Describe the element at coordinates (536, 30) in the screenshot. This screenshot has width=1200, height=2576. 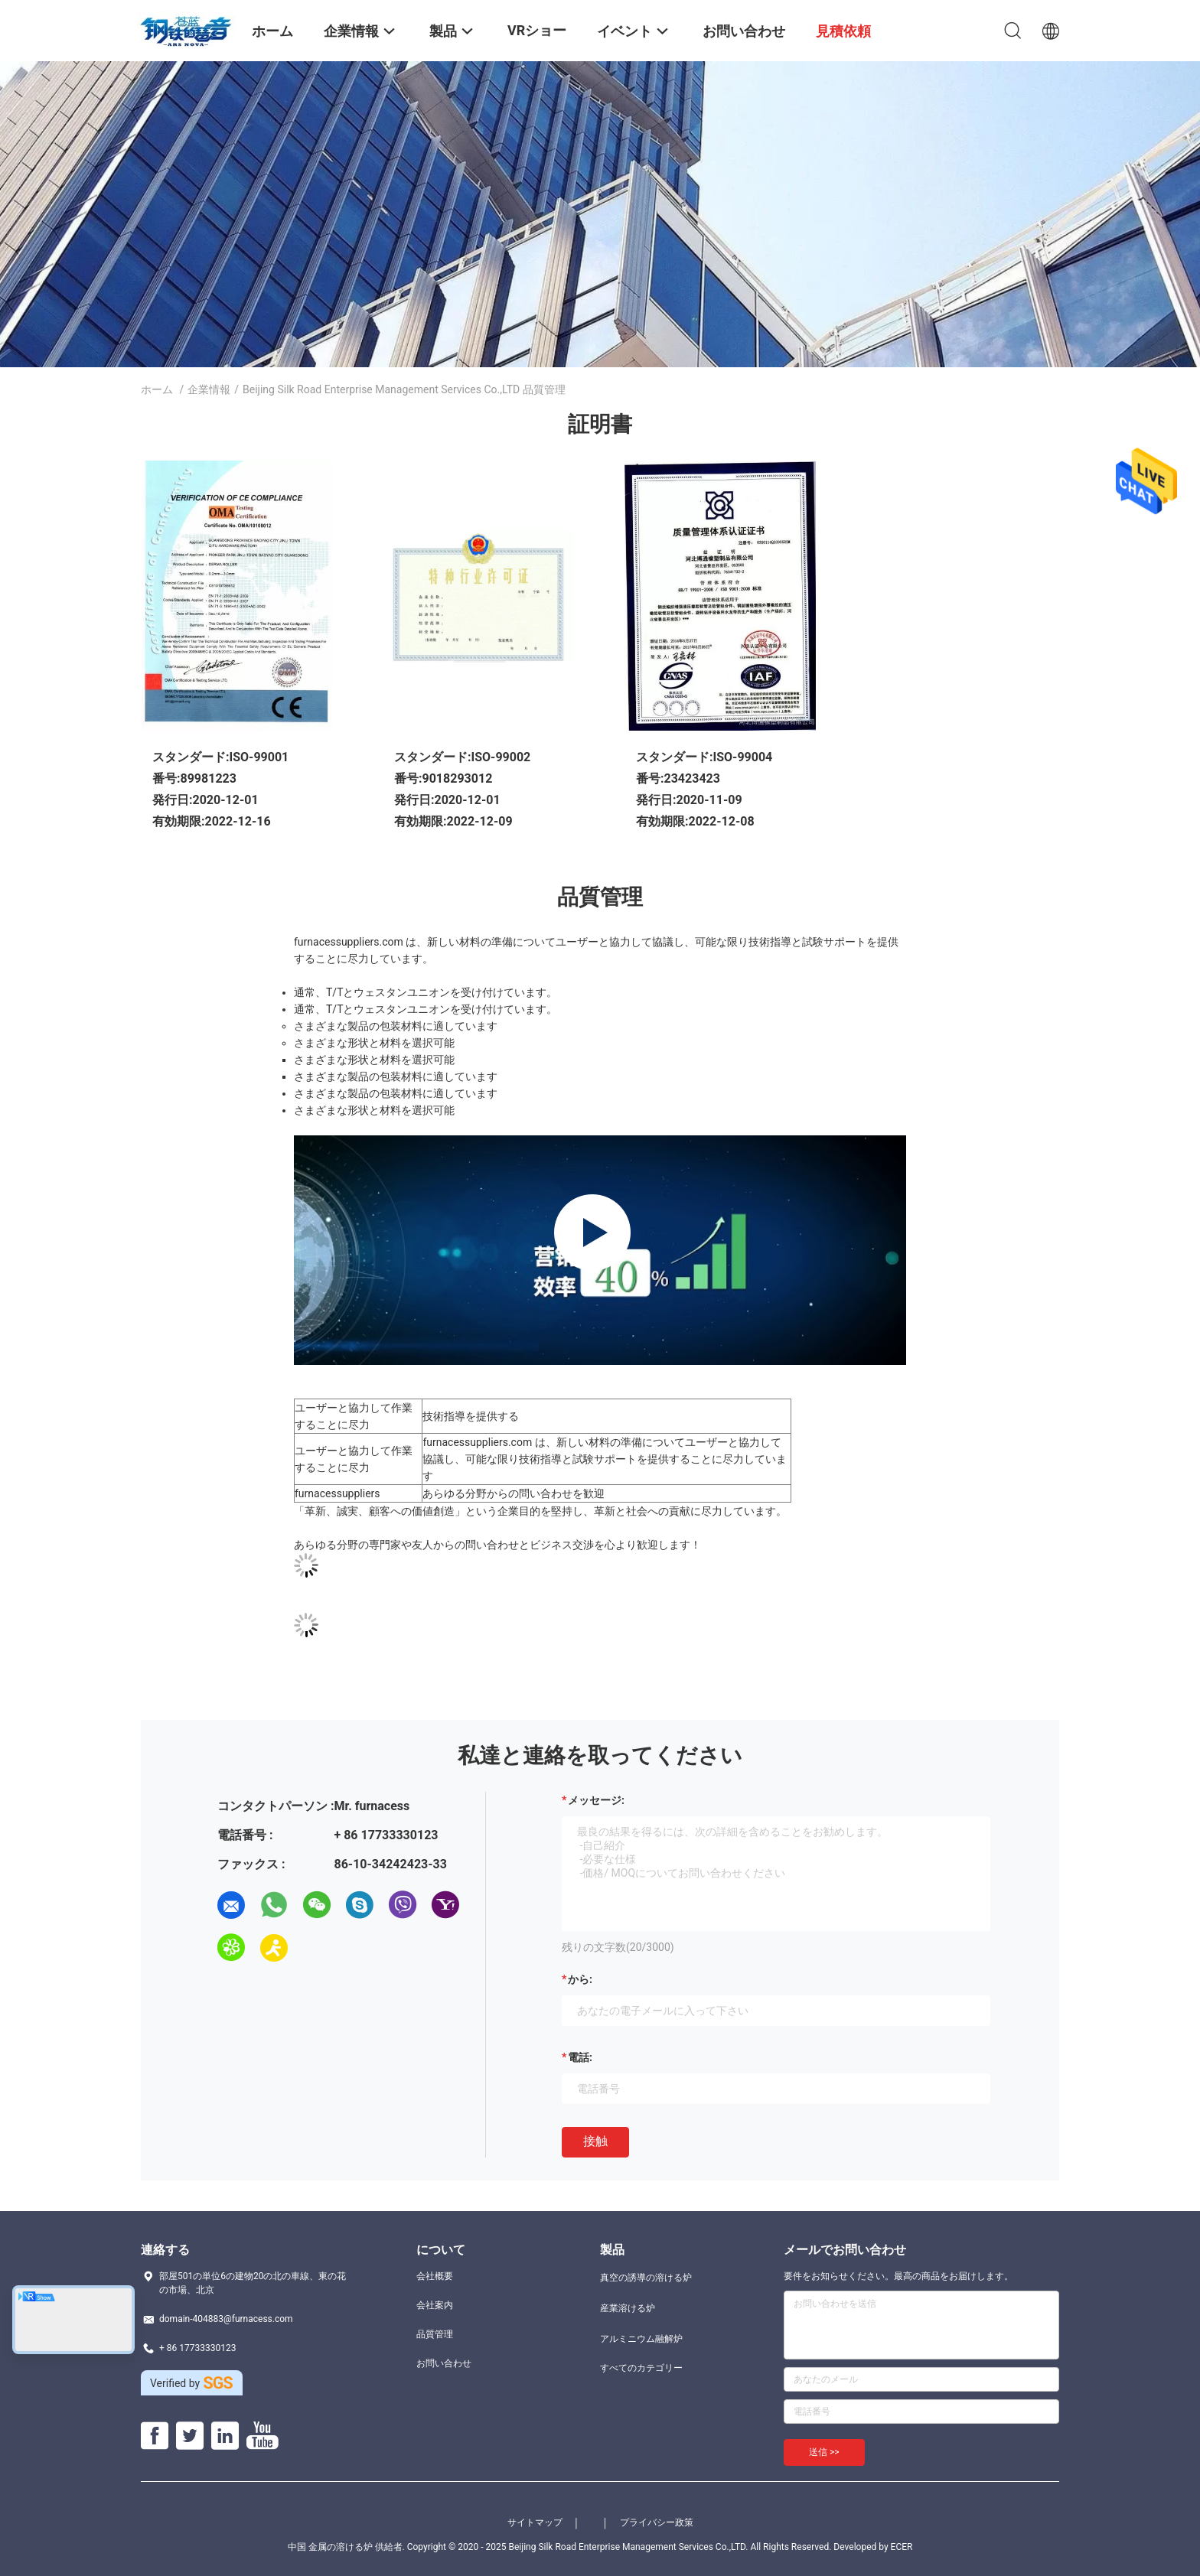
I see `VRショー` at that location.